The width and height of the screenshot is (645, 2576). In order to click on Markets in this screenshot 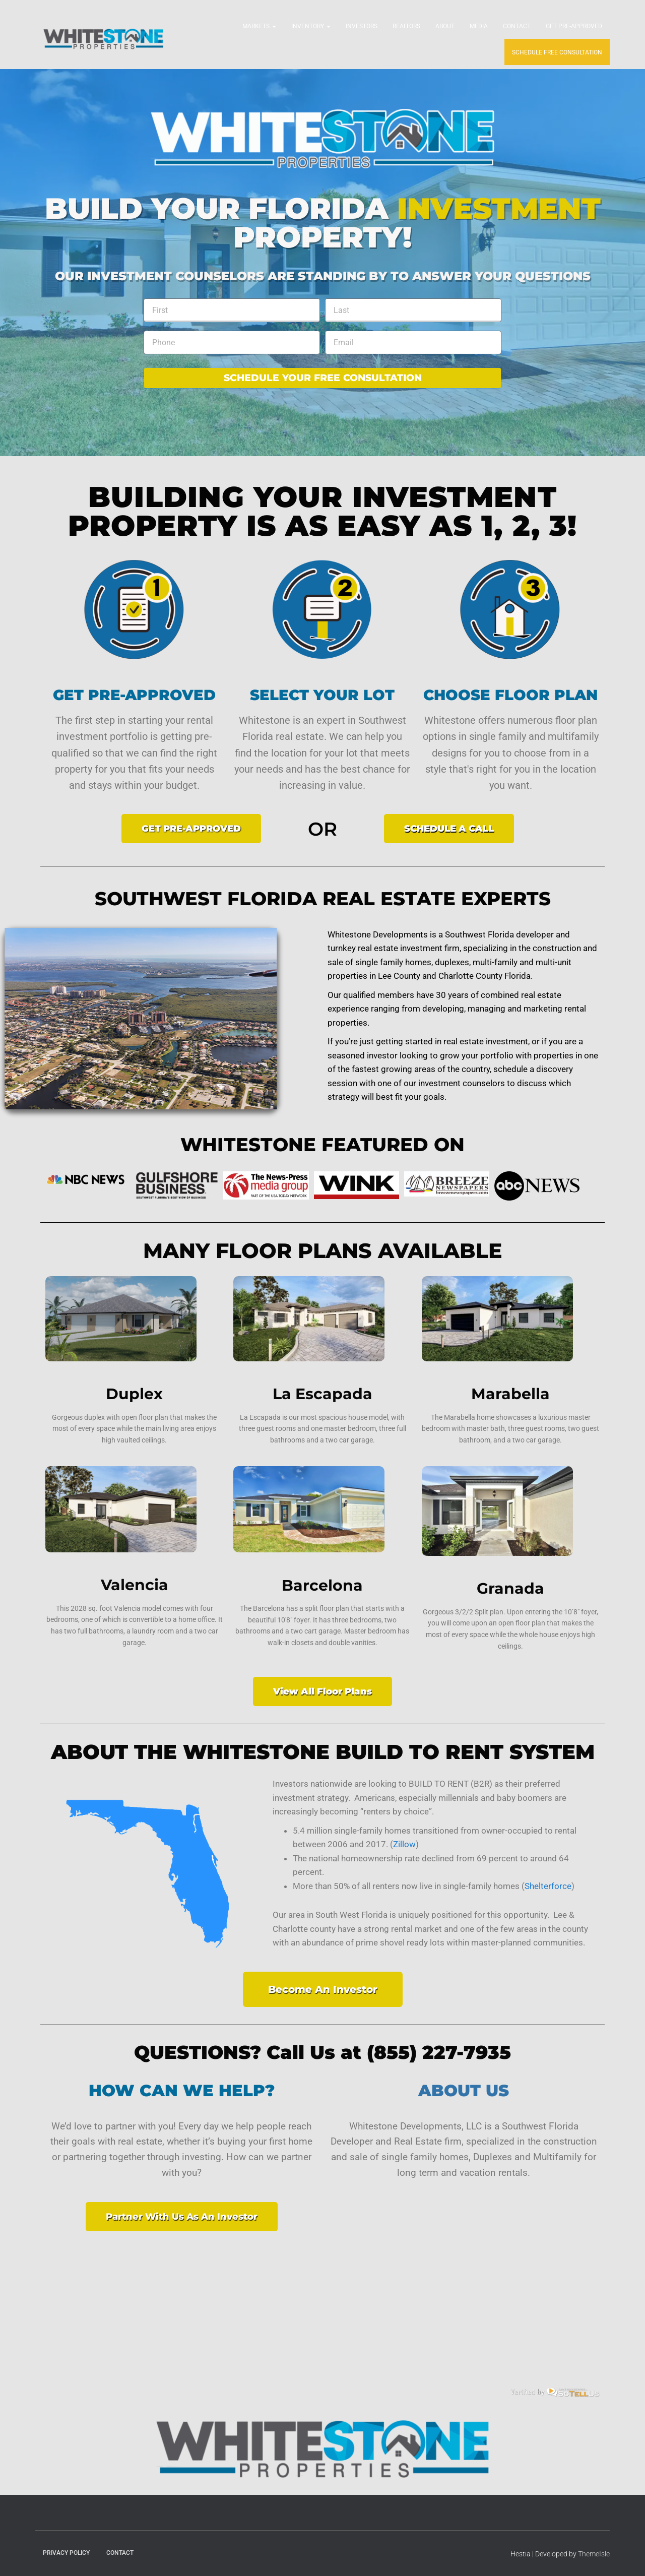, I will do `click(259, 26)`.